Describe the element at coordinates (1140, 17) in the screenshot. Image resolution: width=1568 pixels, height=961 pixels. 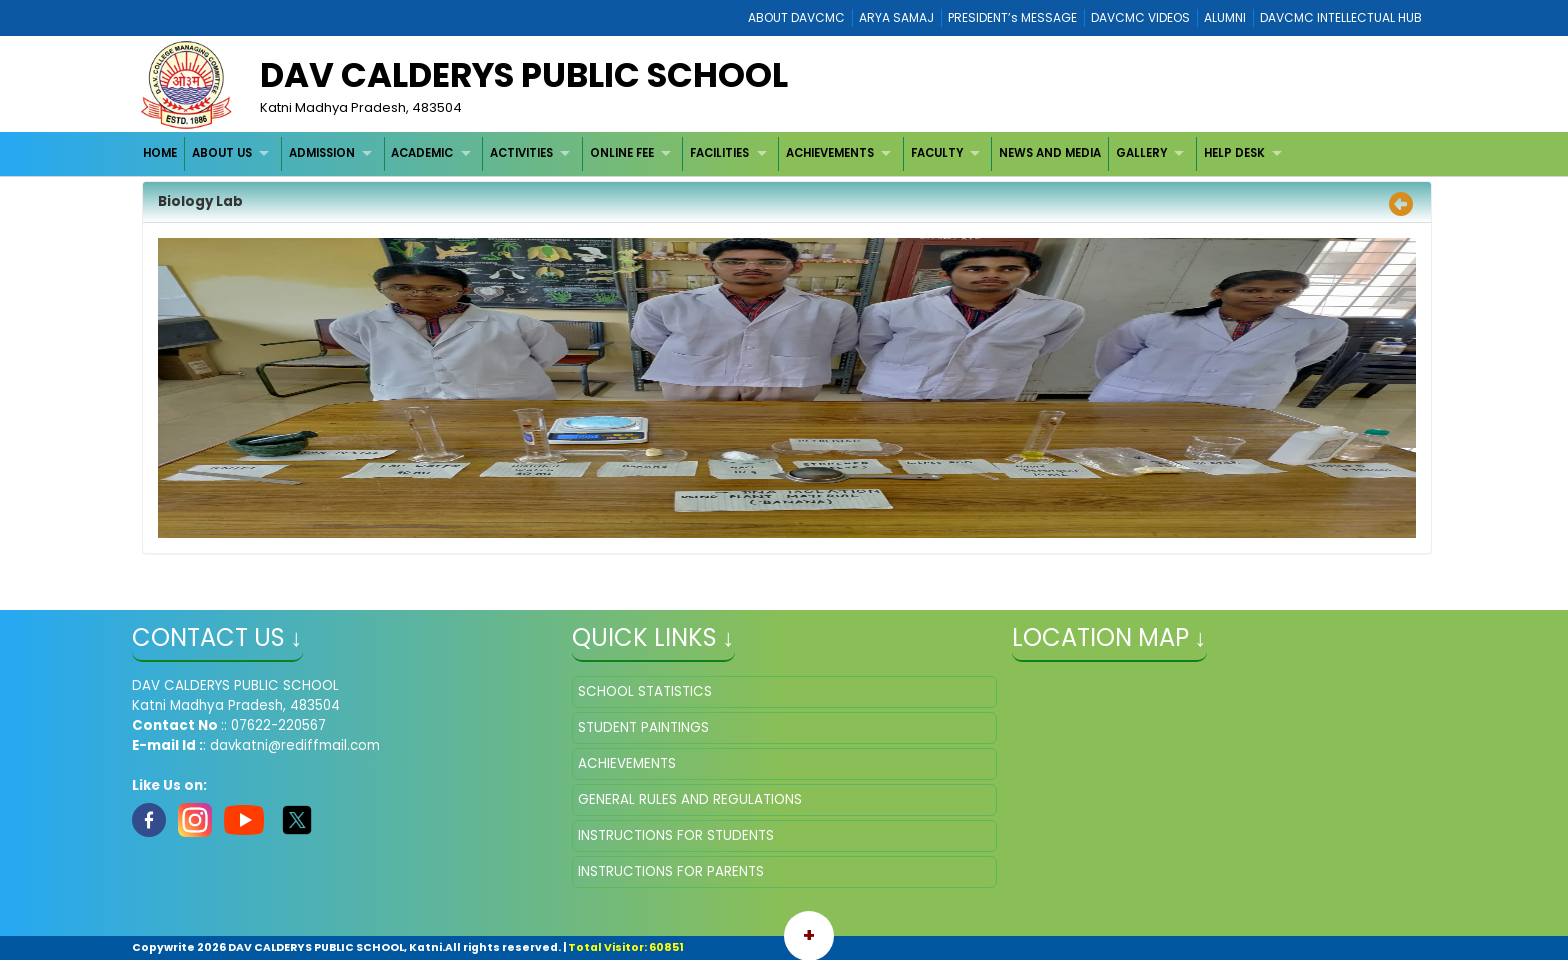
I see `DAVCMC VIDEOS` at that location.